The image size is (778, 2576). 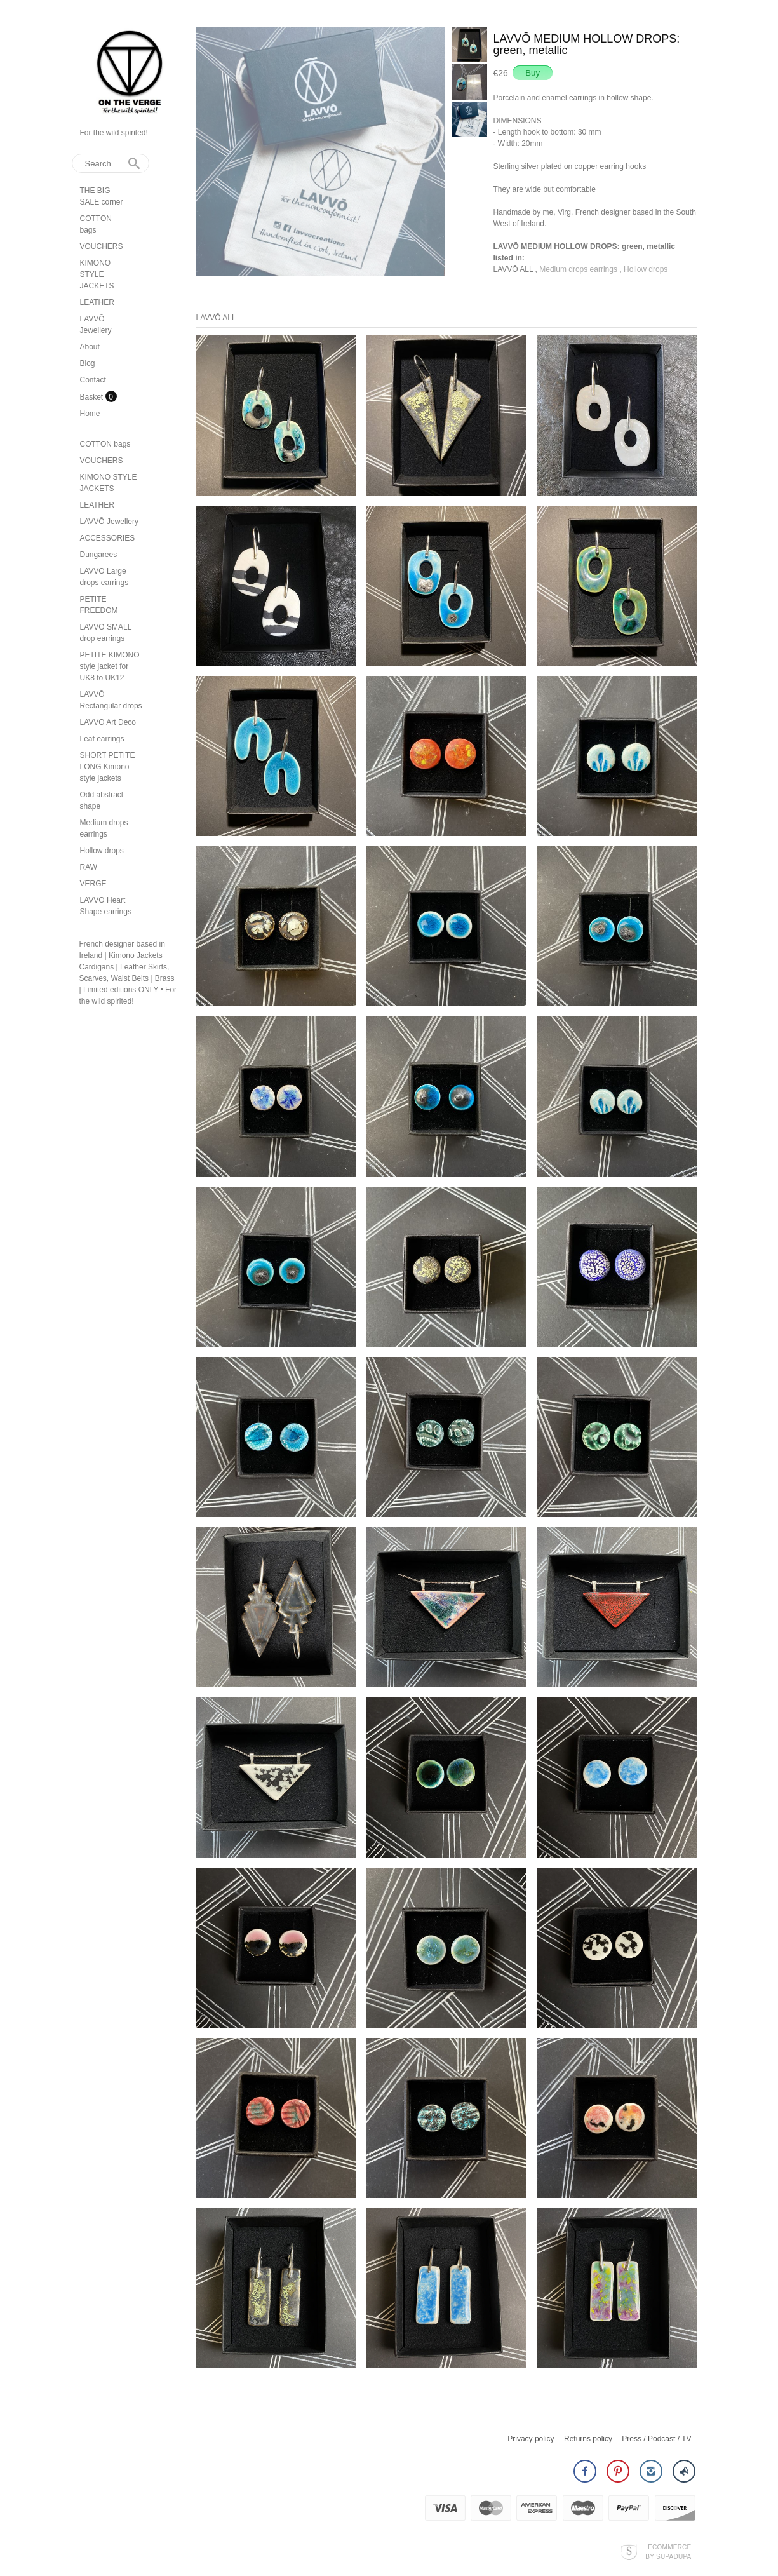 What do you see at coordinates (668, 2551) in the screenshot?
I see `Ecommerce by SupaDupa` at bounding box center [668, 2551].